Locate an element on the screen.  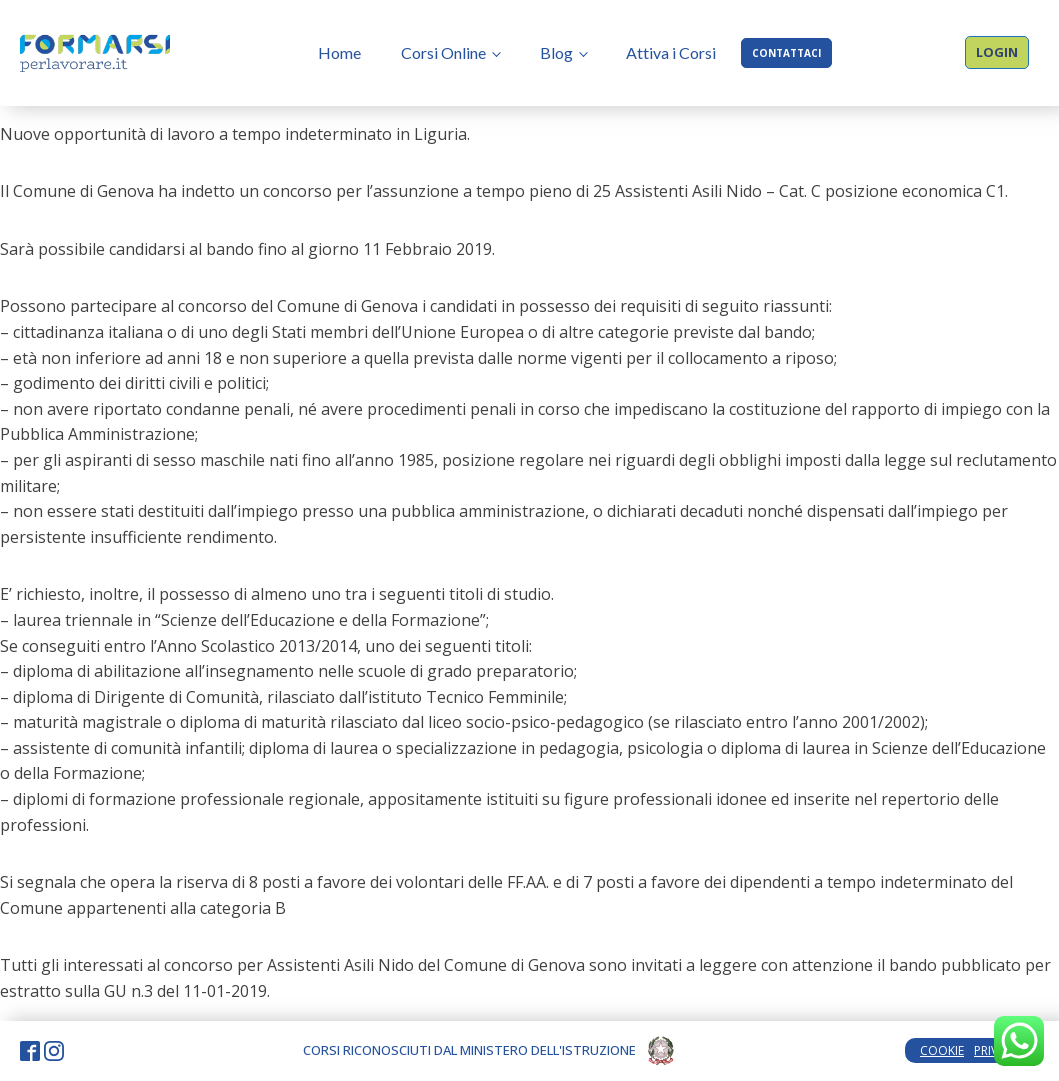
Attiva i Corsi is located at coordinates (671, 52).